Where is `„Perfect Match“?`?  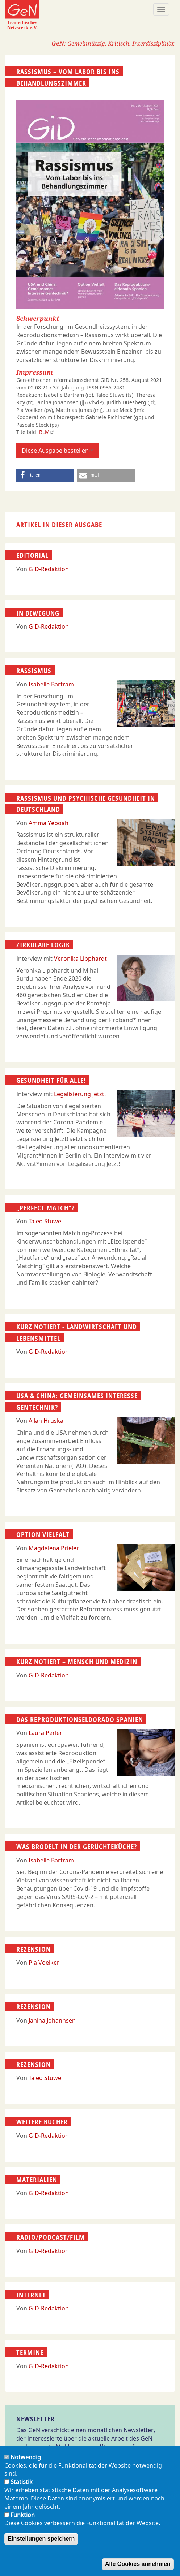
„Perfect Match“? is located at coordinates (45, 1207).